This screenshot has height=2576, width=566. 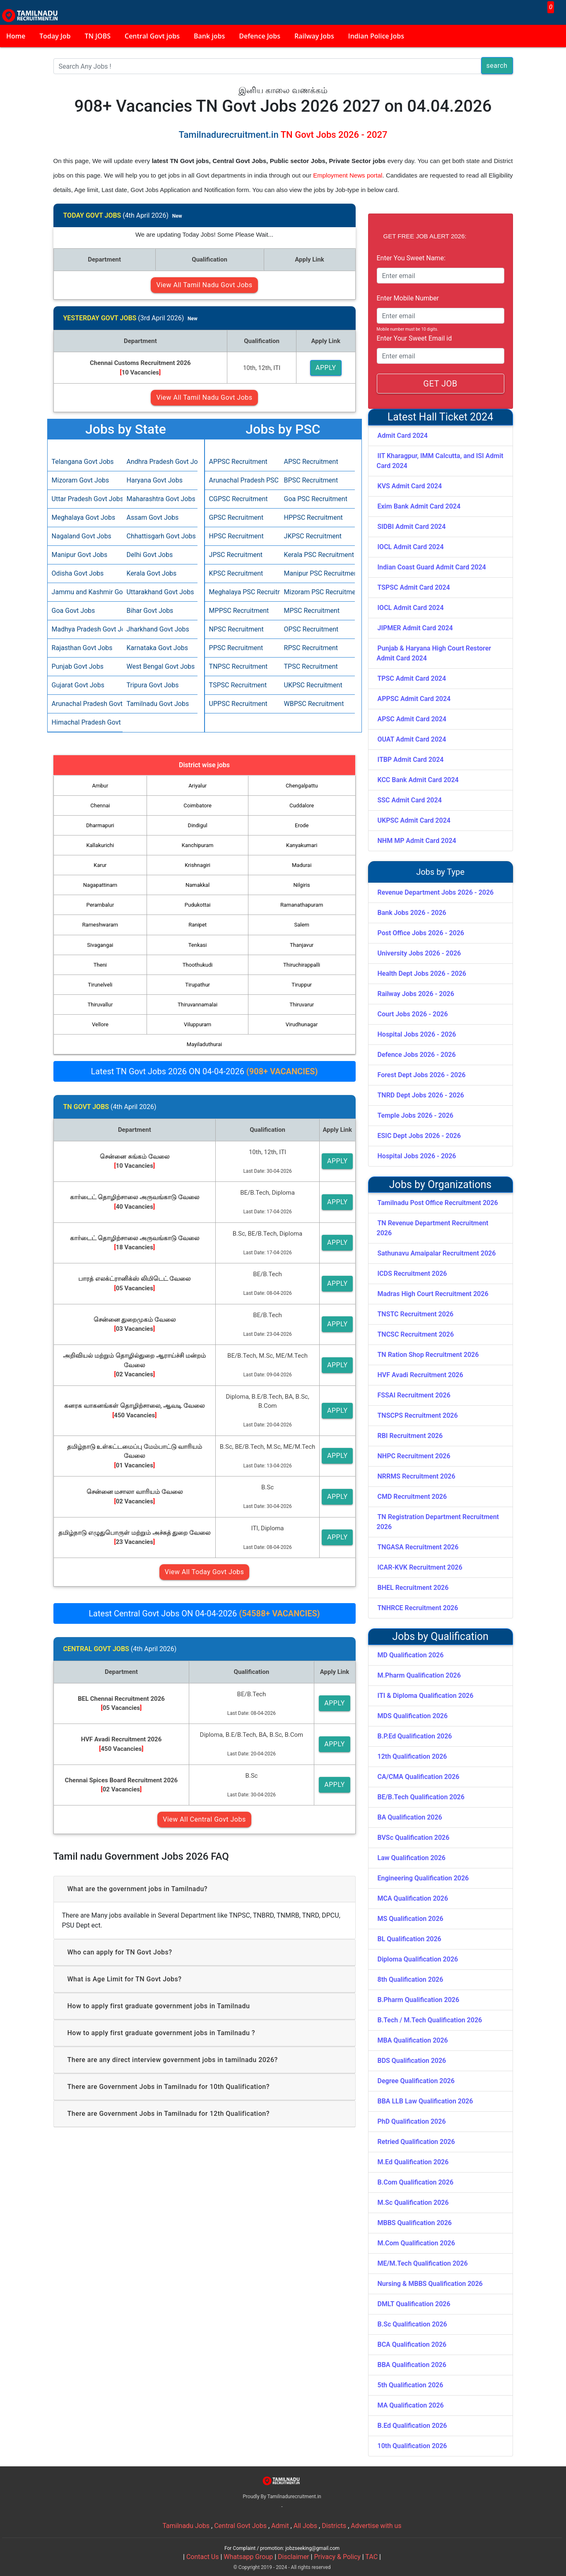 I want to click on CMD Recruitment 2026, so click(x=412, y=1496).